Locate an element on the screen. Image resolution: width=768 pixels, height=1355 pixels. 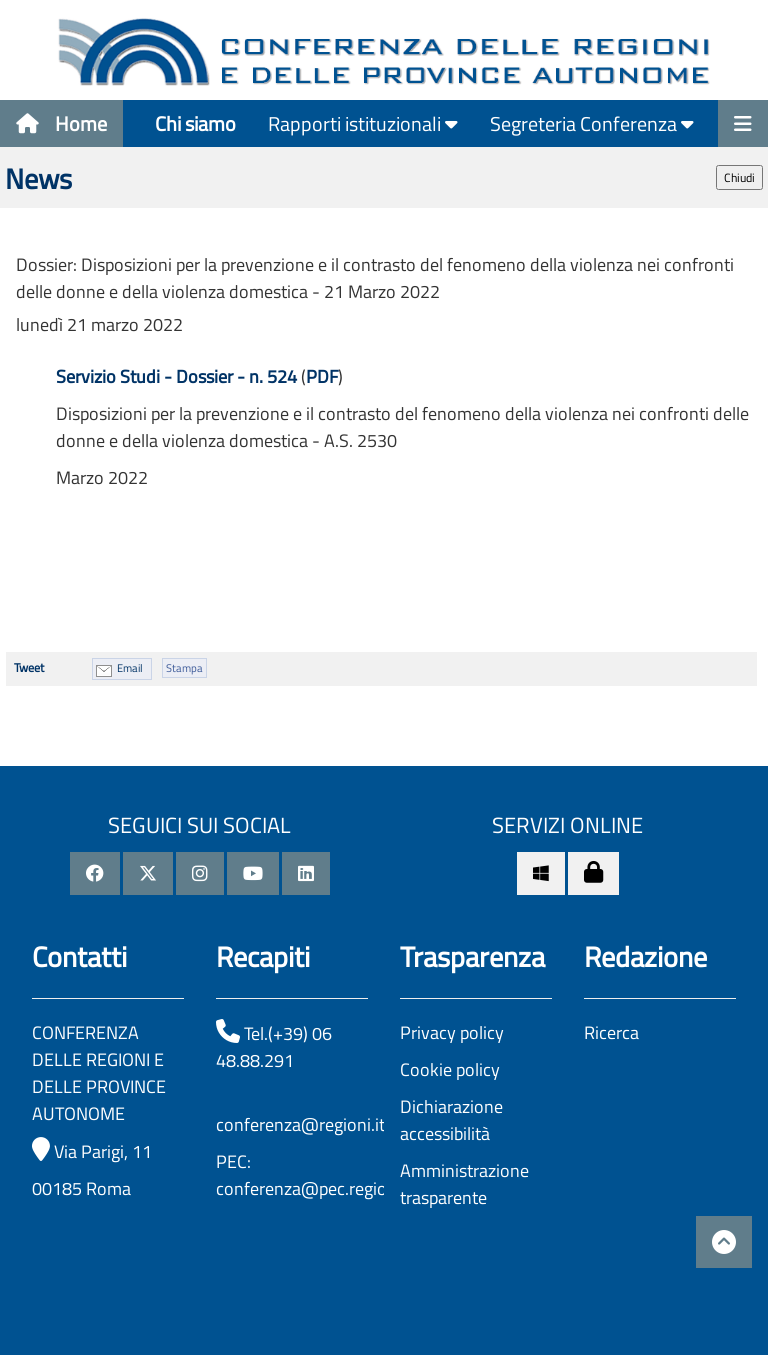
Privacy policy is located at coordinates (452, 1032).